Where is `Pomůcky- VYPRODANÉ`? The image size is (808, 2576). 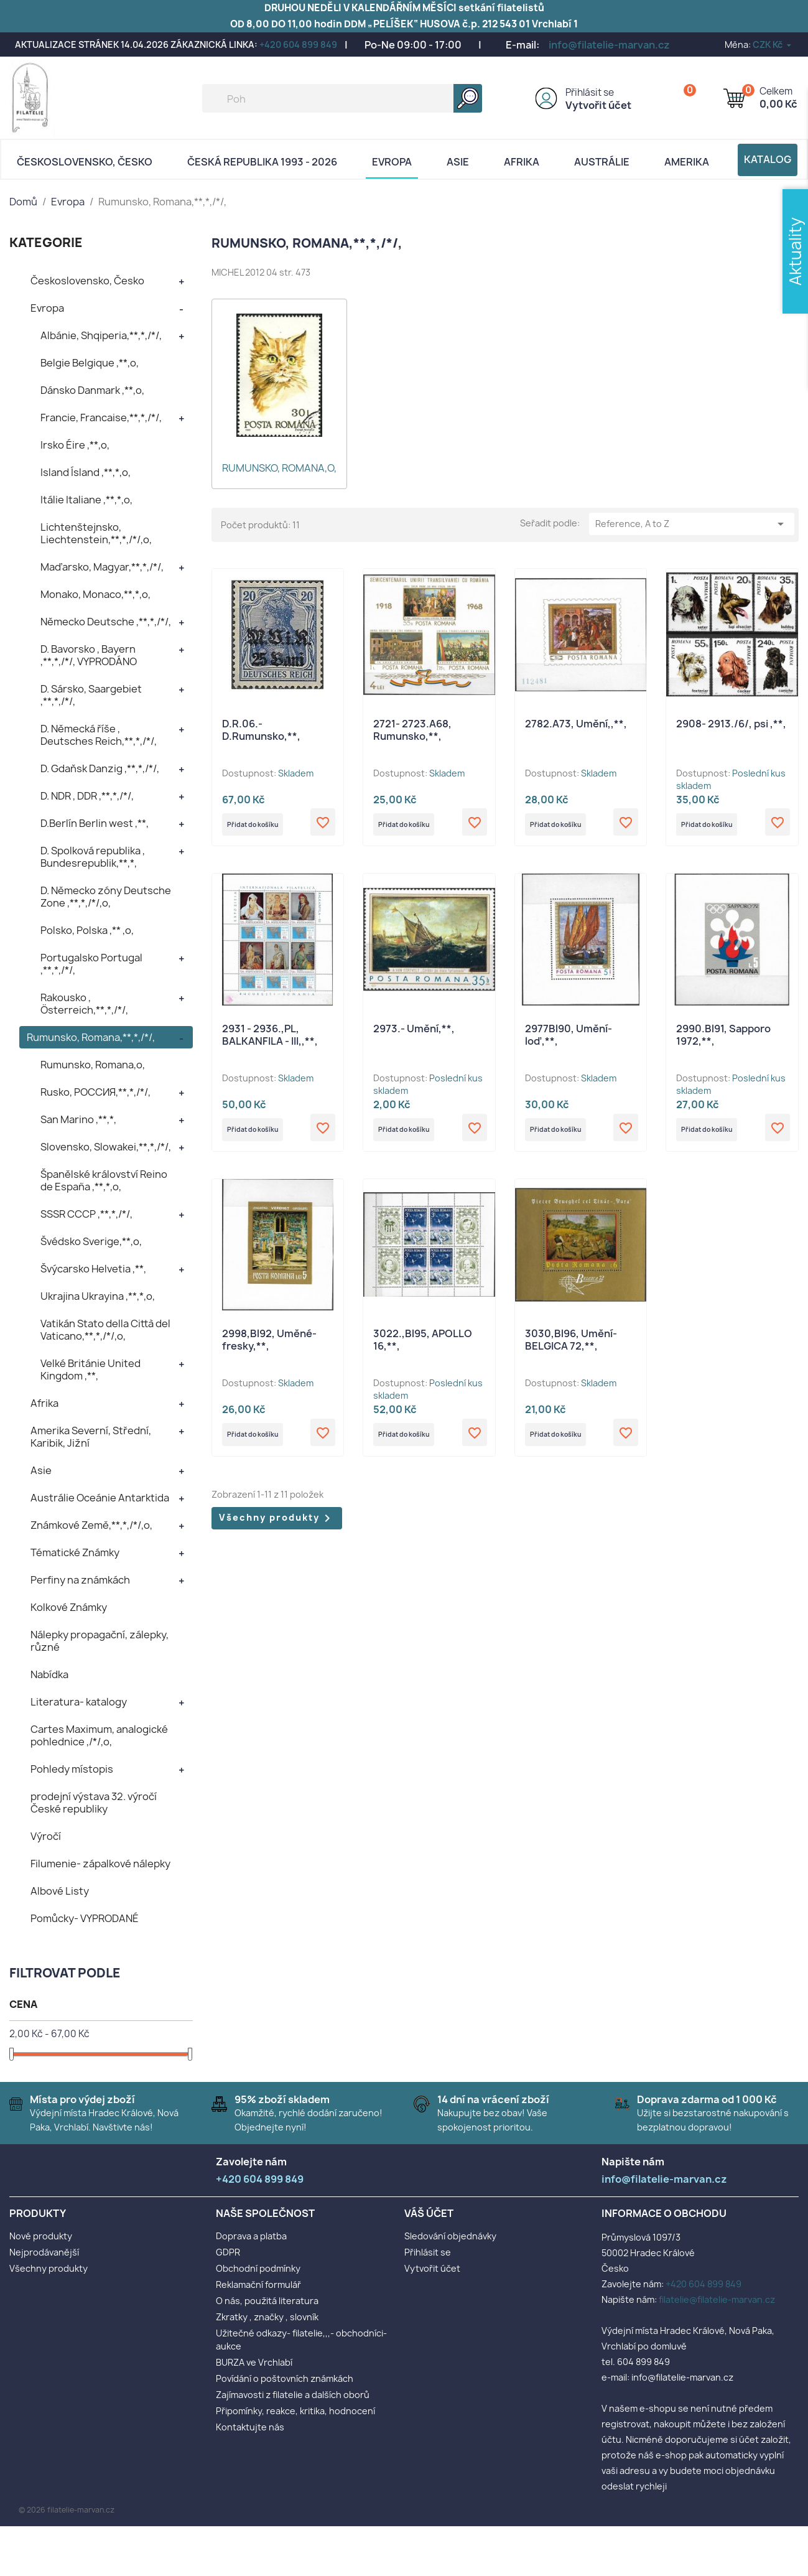 Pomůcky- VYPRODANÉ is located at coordinates (84, 1918).